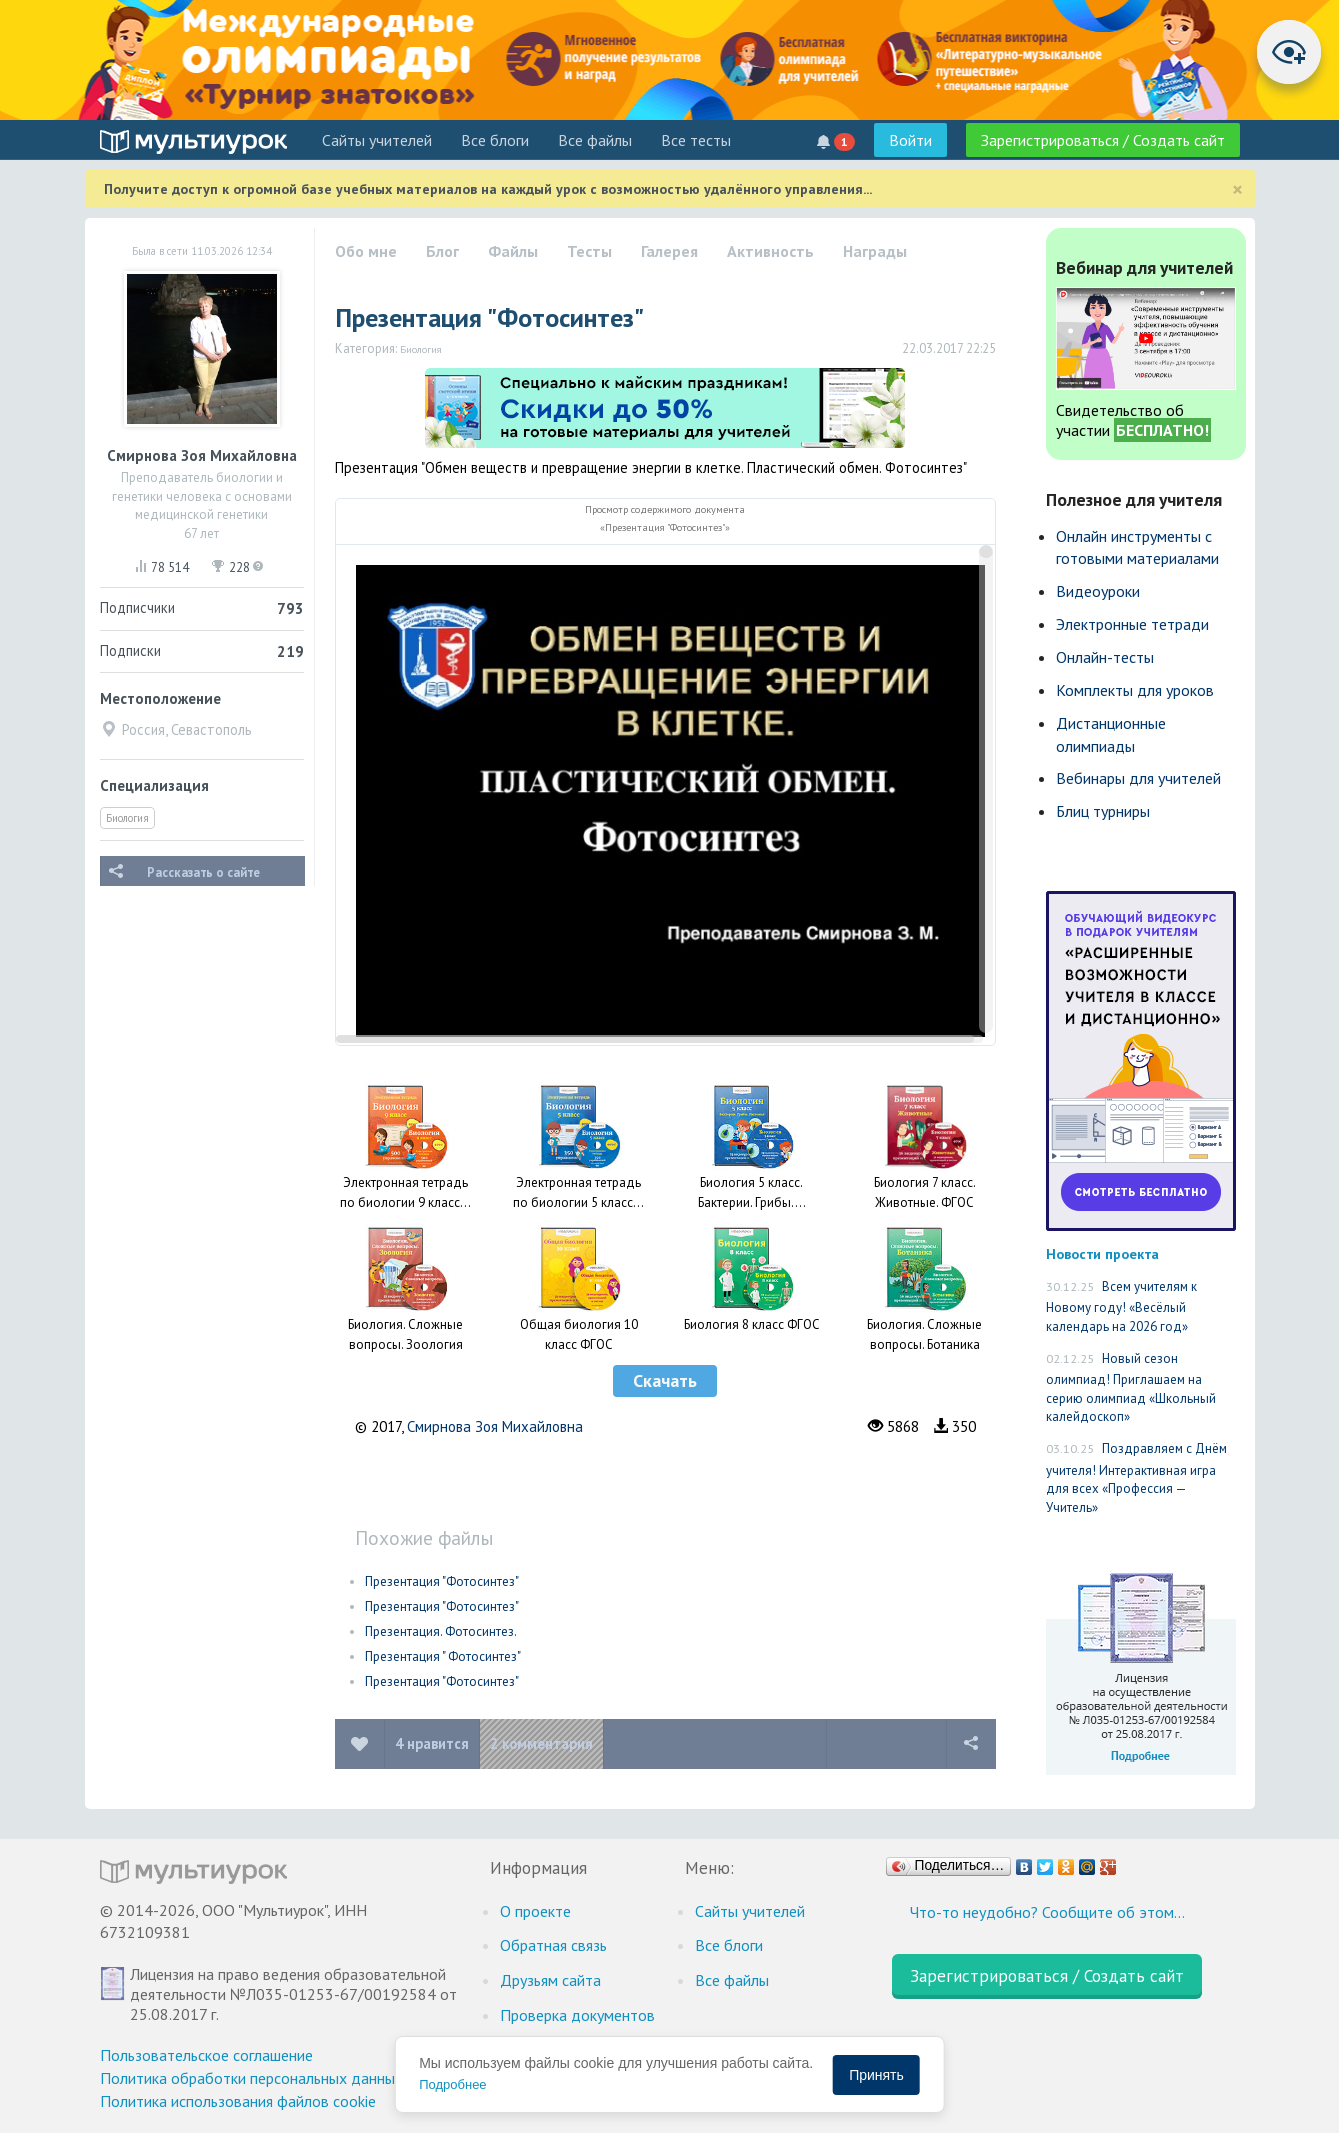 This screenshot has height=2133, width=1339. I want to click on Поздравляем с Днём учителя! Интерактивная игра для всех «Профессия — Учитель», so click(1136, 1478).